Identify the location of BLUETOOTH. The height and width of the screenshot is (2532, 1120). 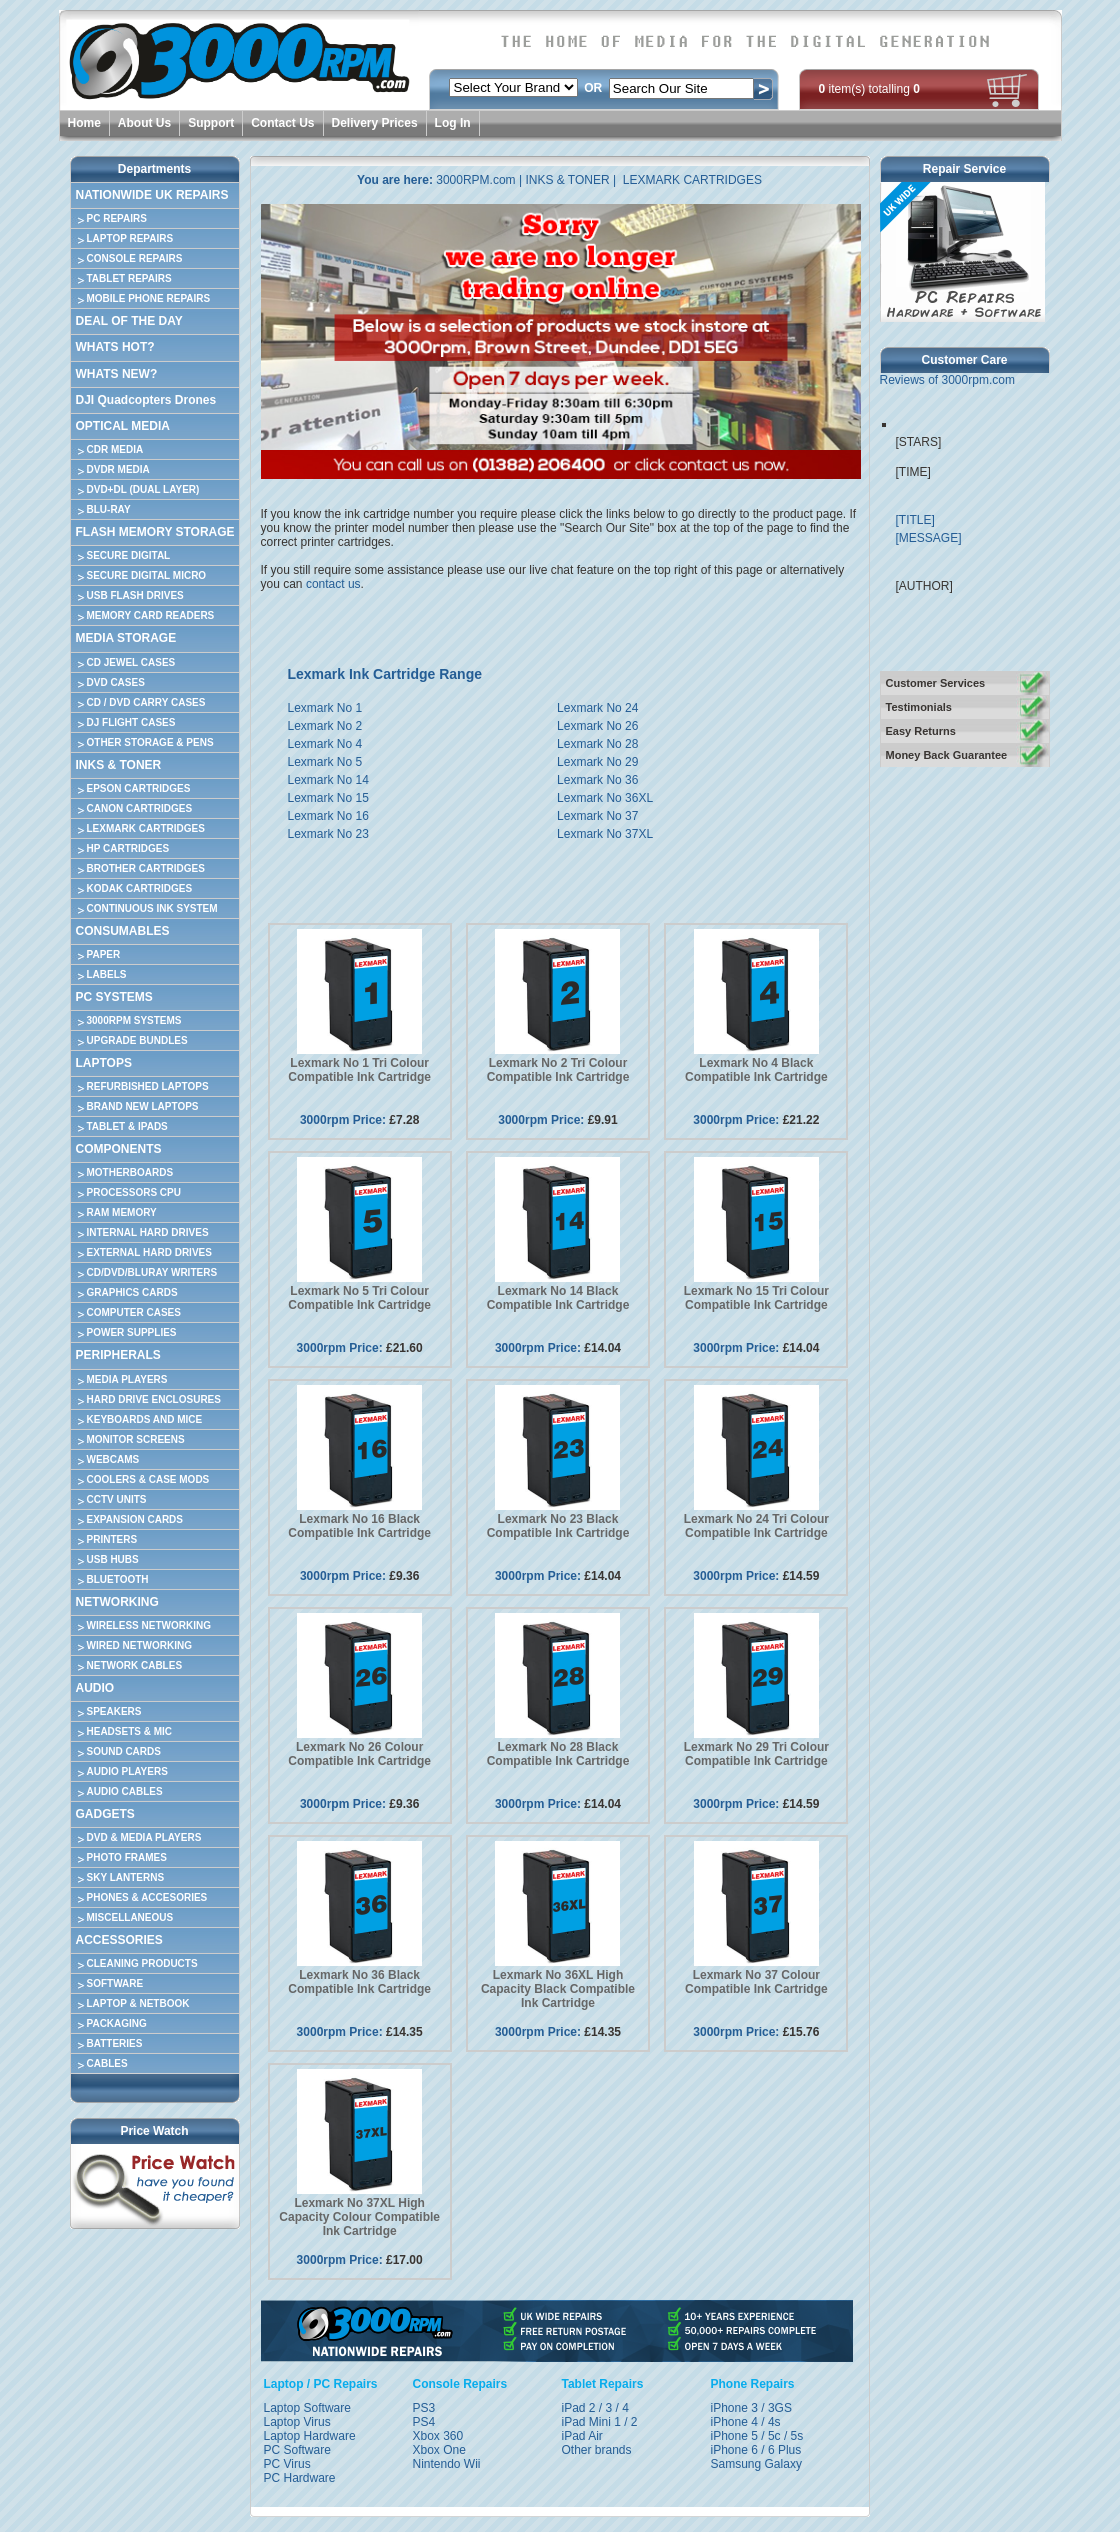
(118, 1579).